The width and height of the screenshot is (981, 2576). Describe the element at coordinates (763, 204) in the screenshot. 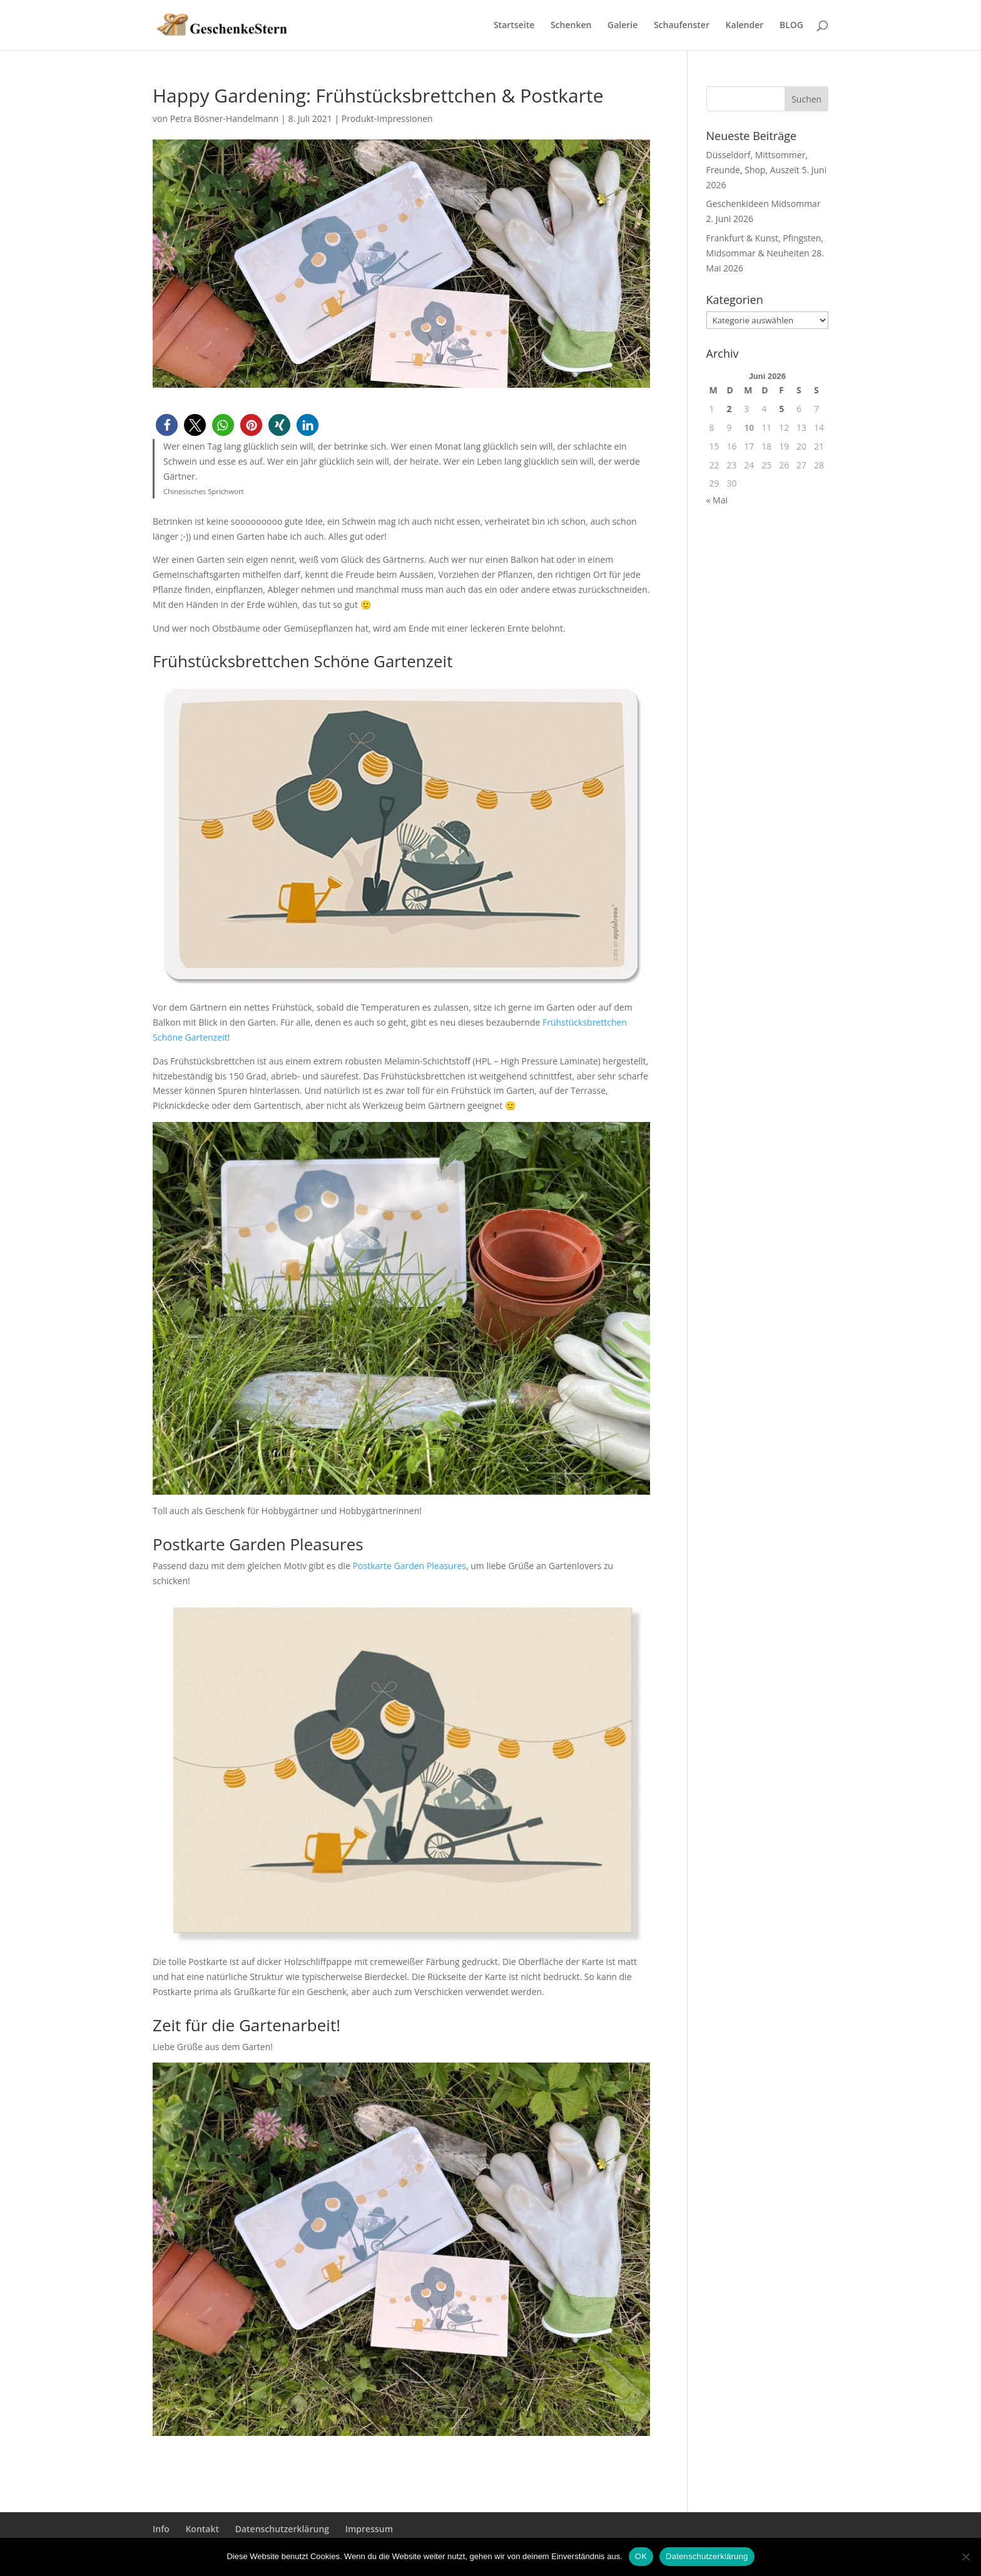

I see `Geschenkideen Midsommar` at that location.